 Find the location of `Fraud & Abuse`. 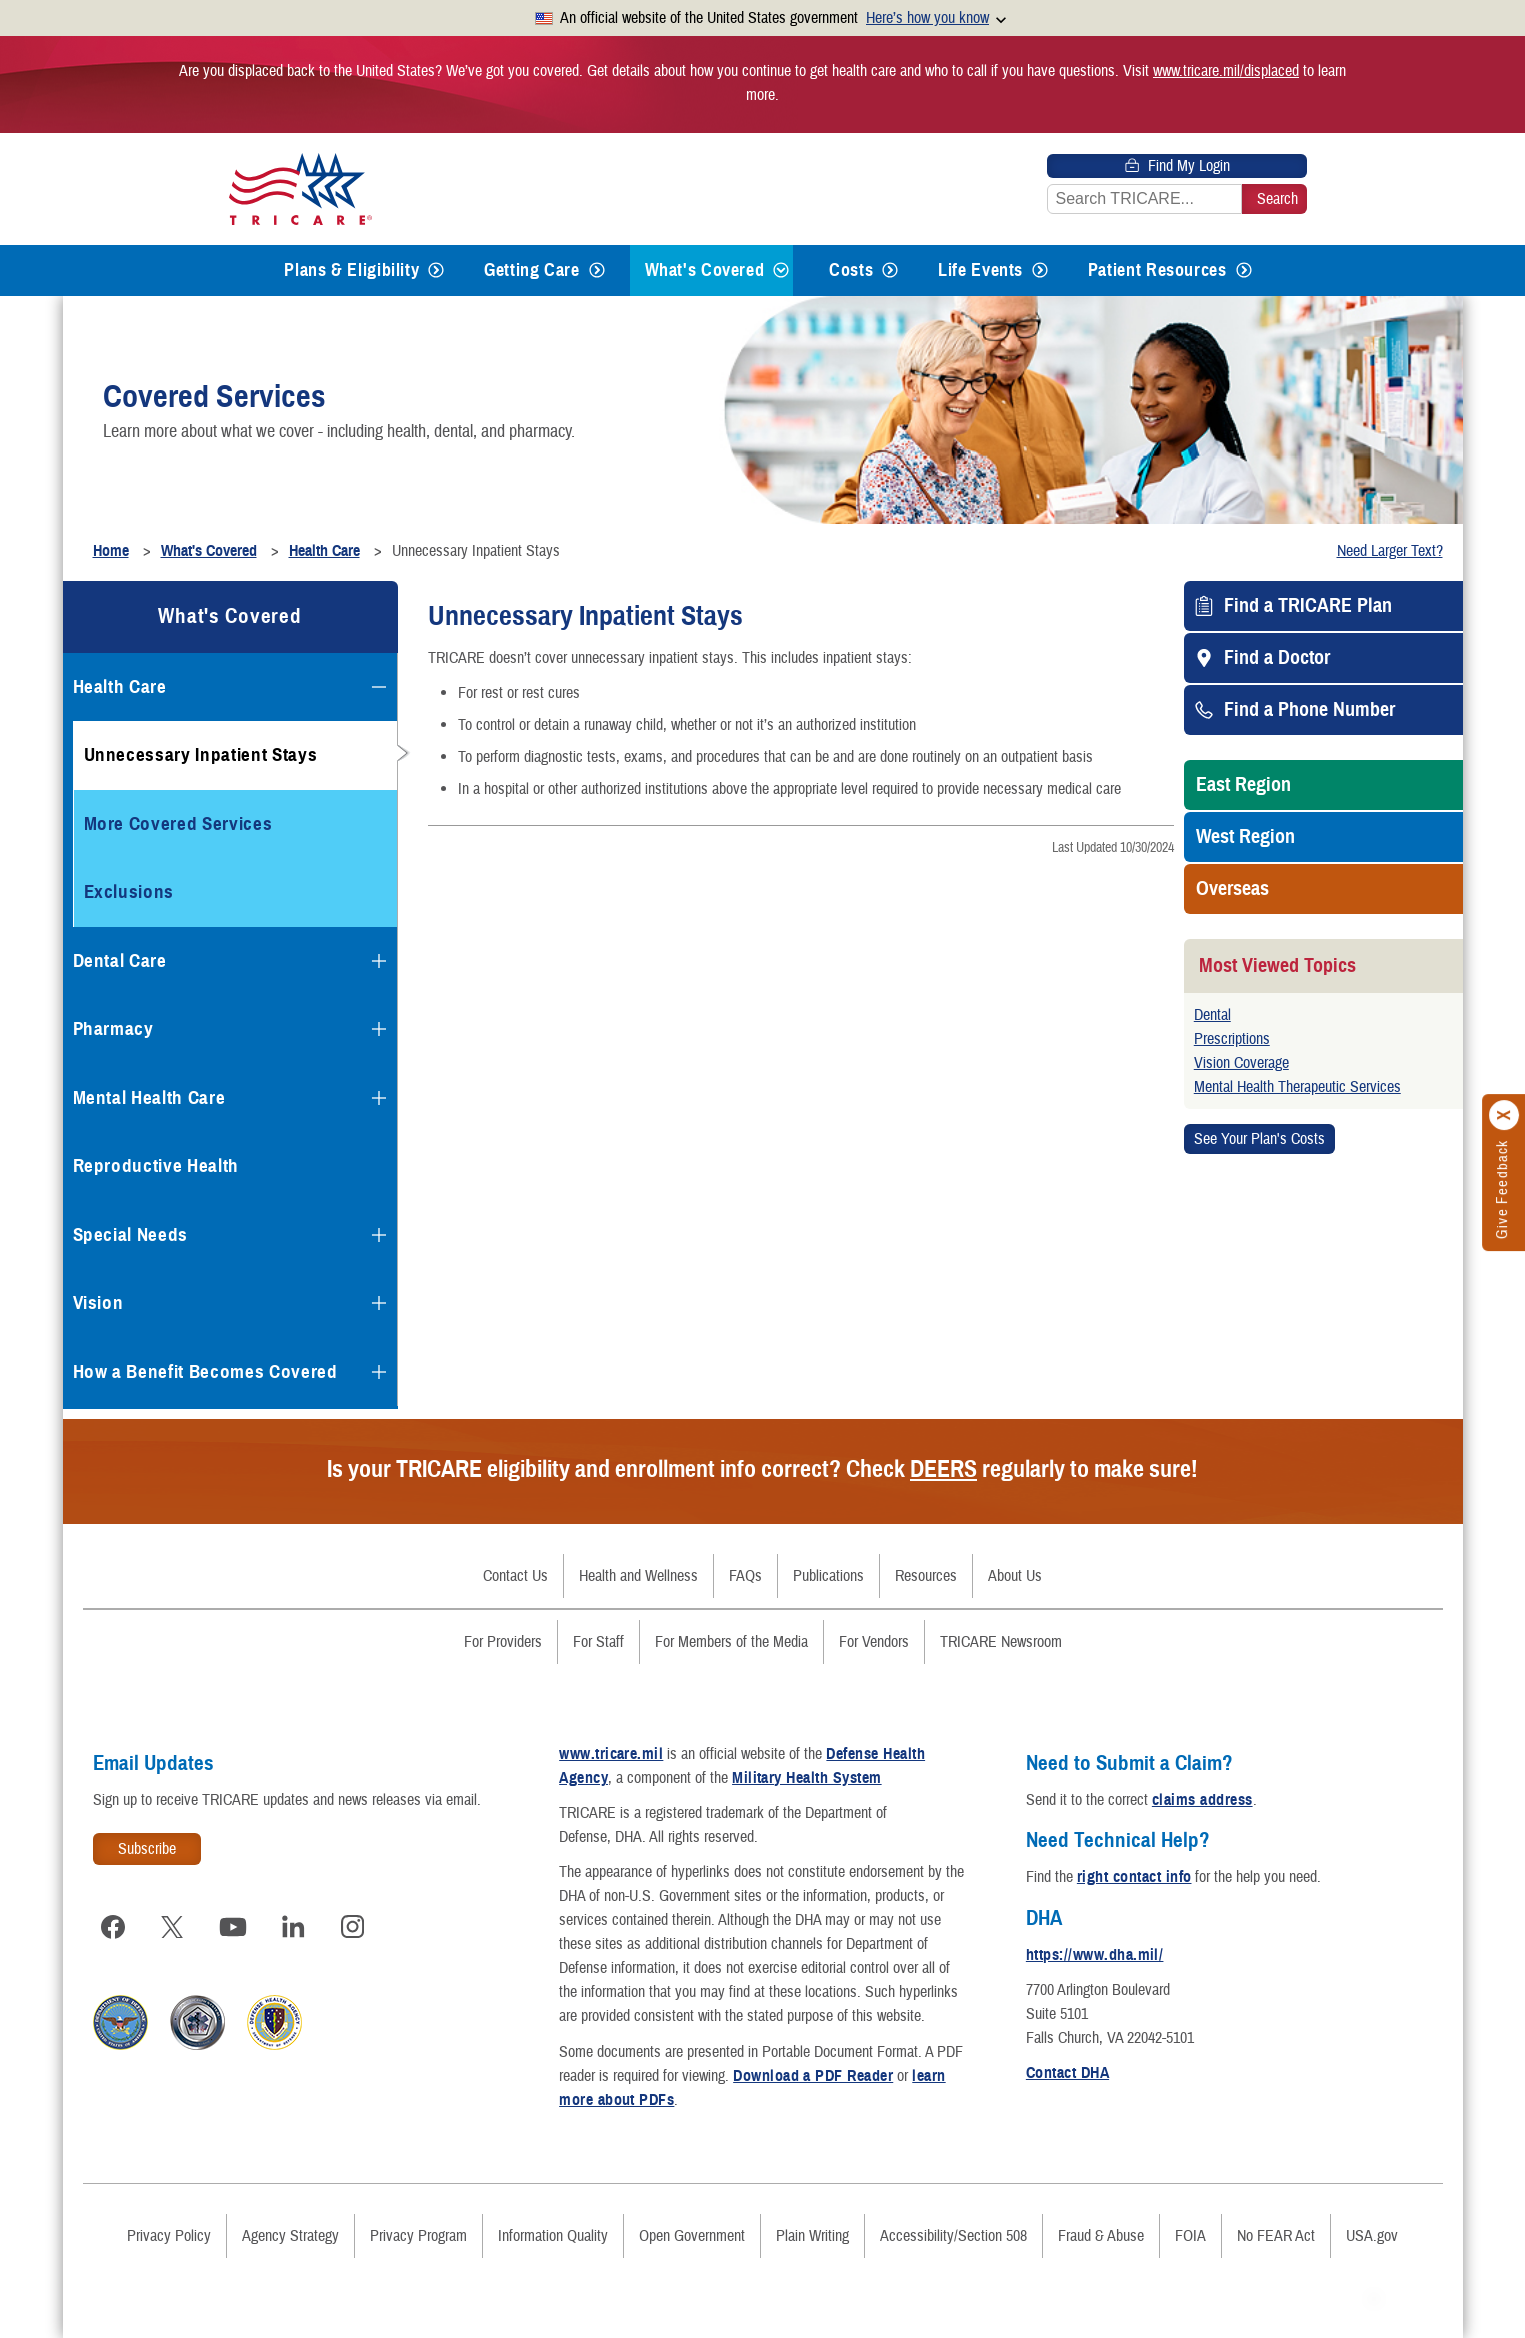

Fraud & Abuse is located at coordinates (1101, 2236).